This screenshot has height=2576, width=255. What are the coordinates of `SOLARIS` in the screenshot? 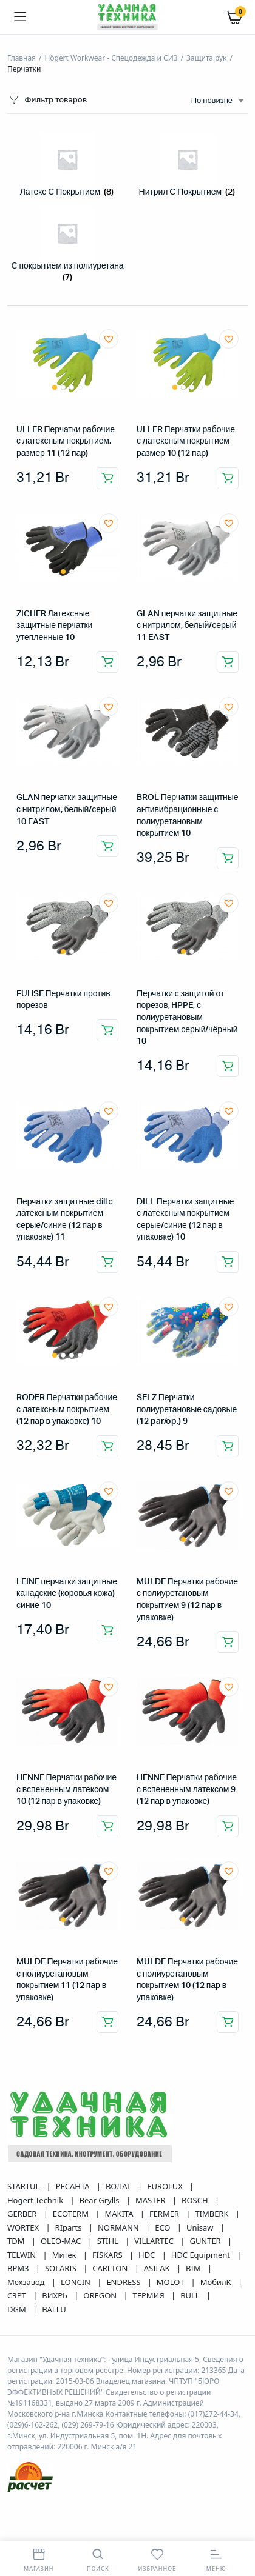 It's located at (61, 2268).